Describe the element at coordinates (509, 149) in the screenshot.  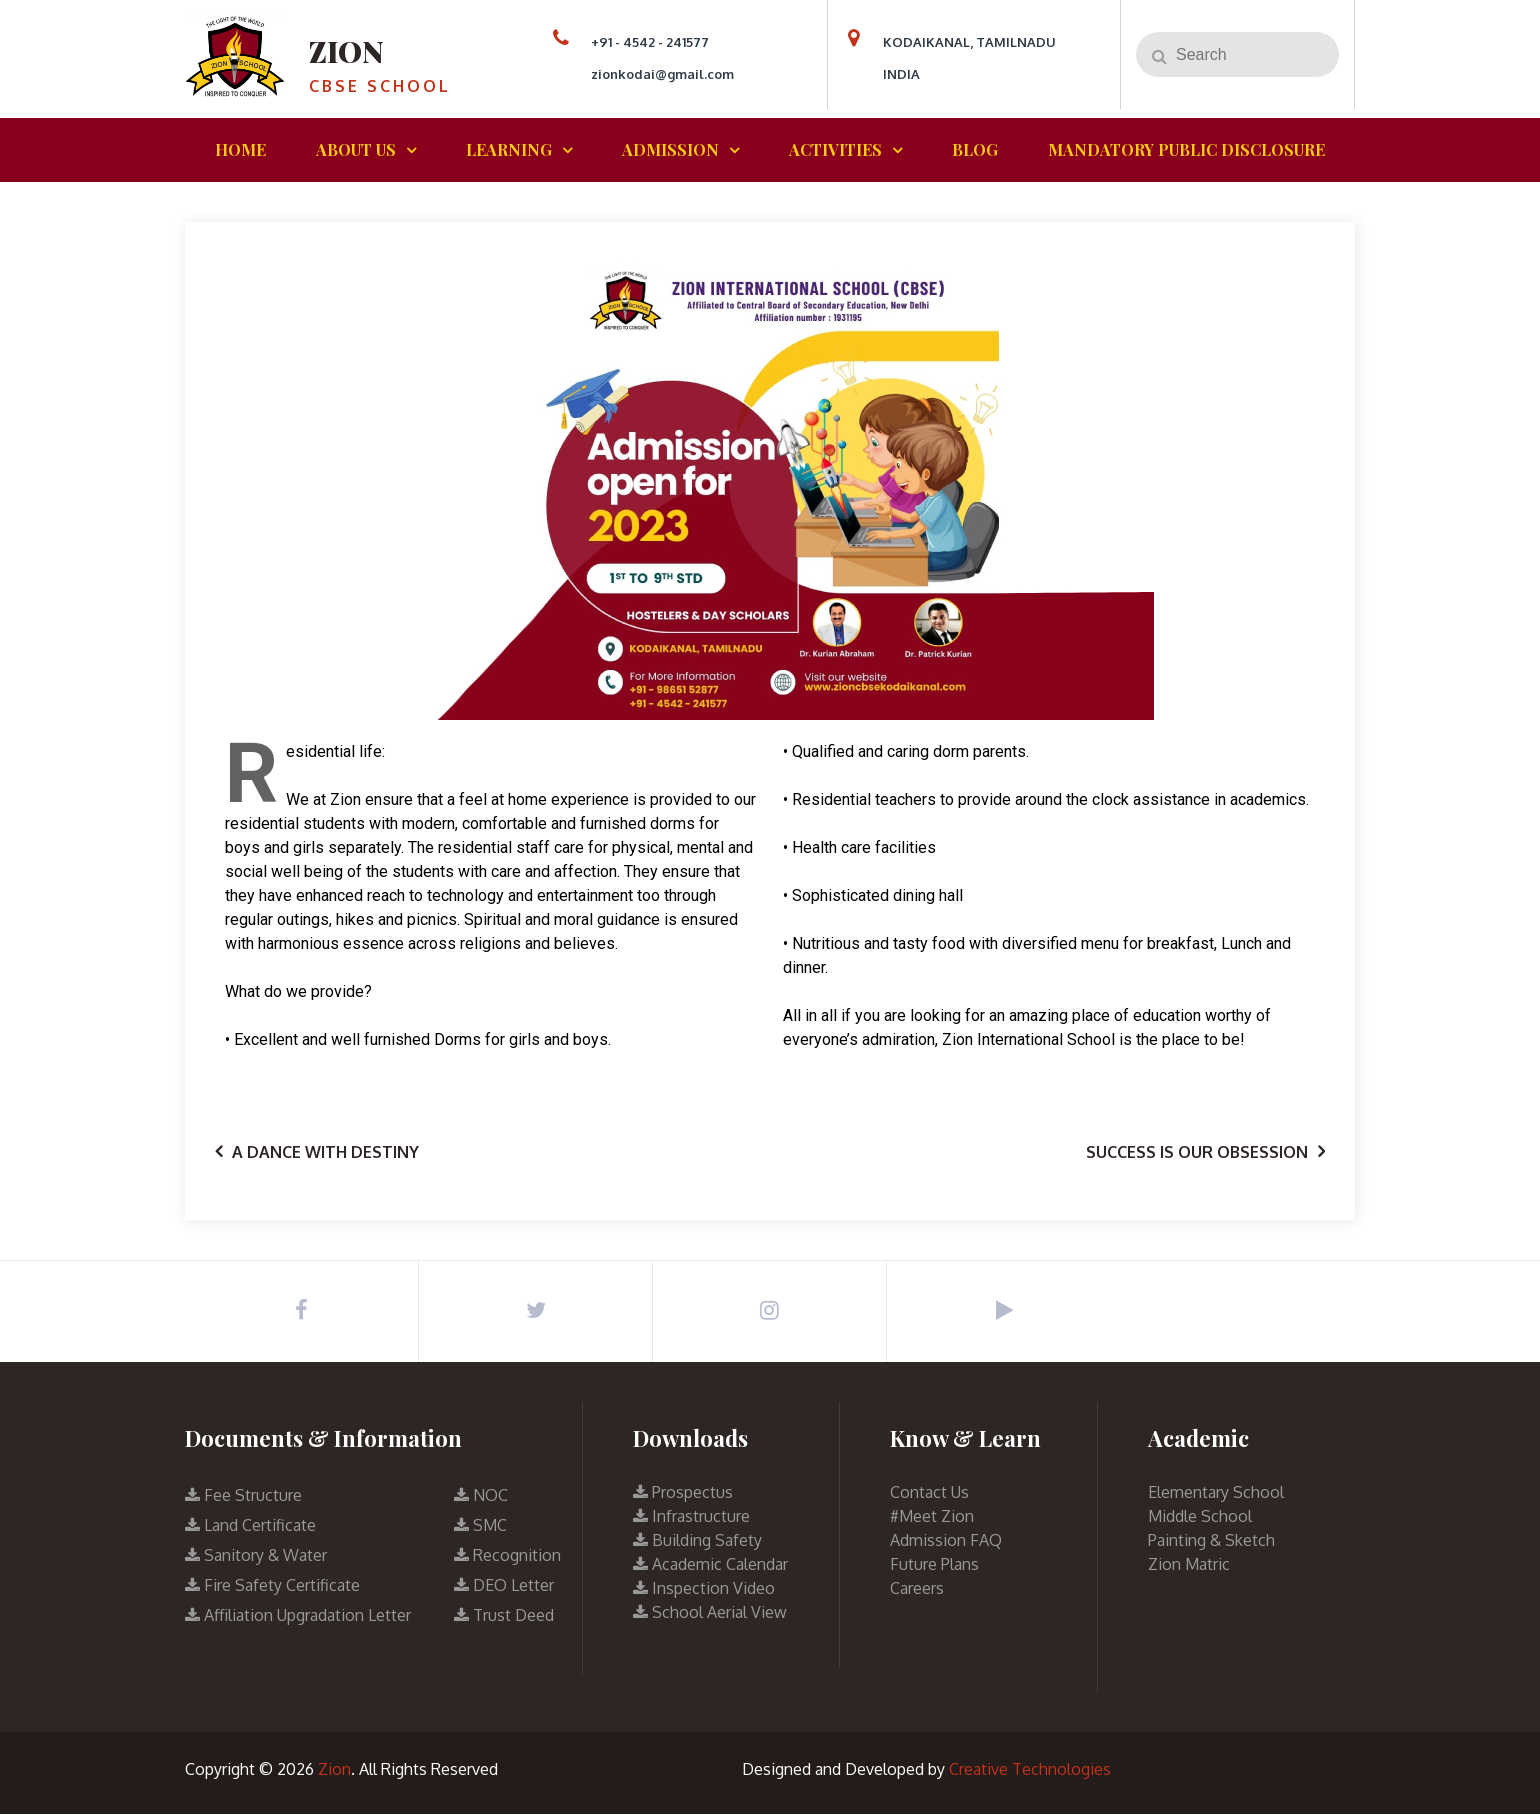
I see `LEARNING` at that location.